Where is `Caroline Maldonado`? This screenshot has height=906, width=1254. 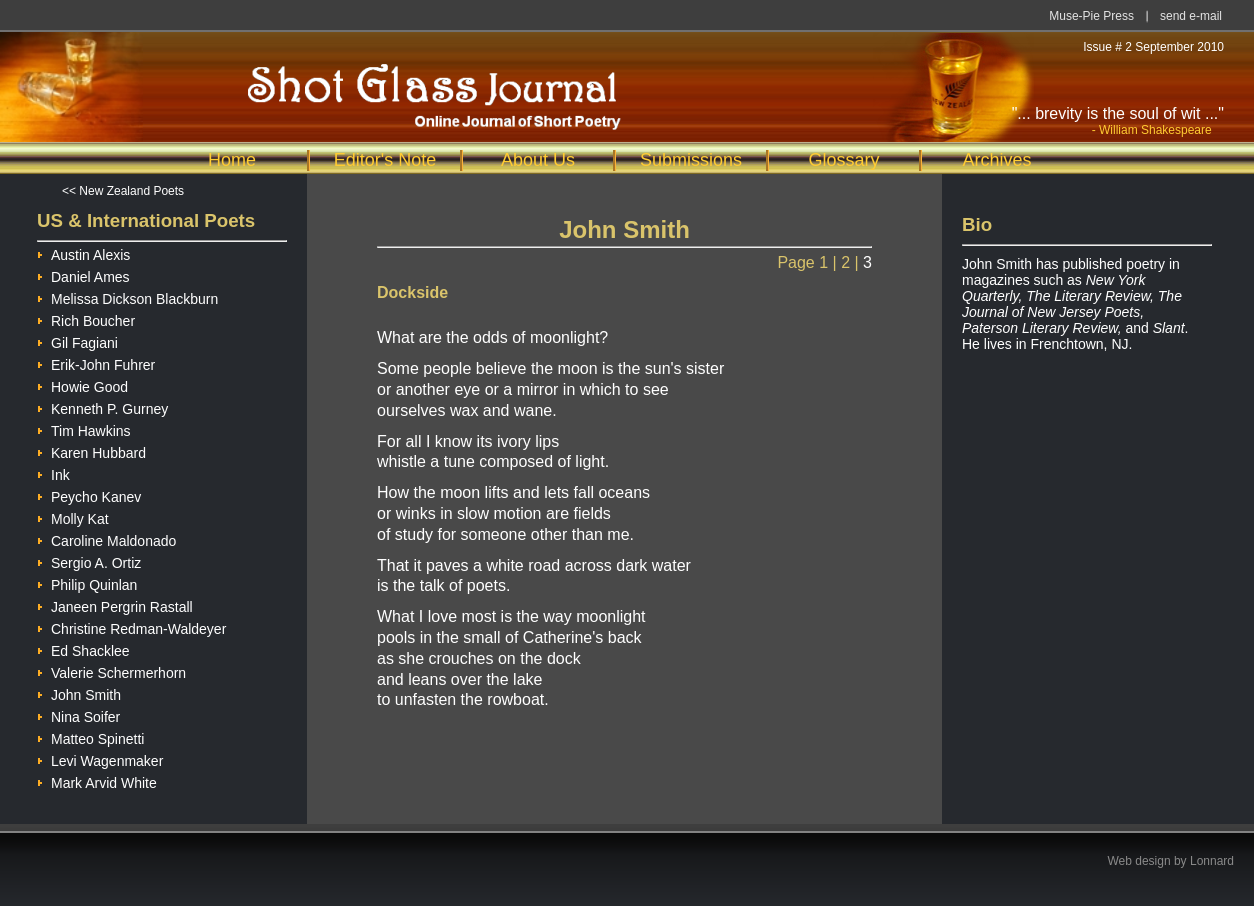
Caroline Maldonado is located at coordinates (106, 538).